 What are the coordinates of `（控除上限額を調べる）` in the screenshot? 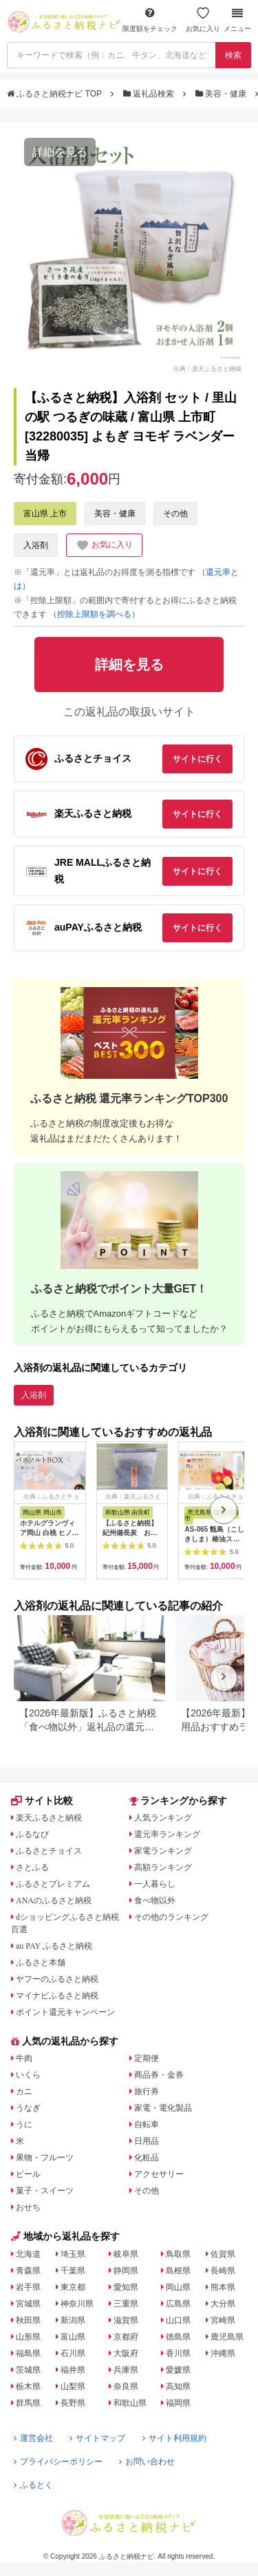 It's located at (94, 614).